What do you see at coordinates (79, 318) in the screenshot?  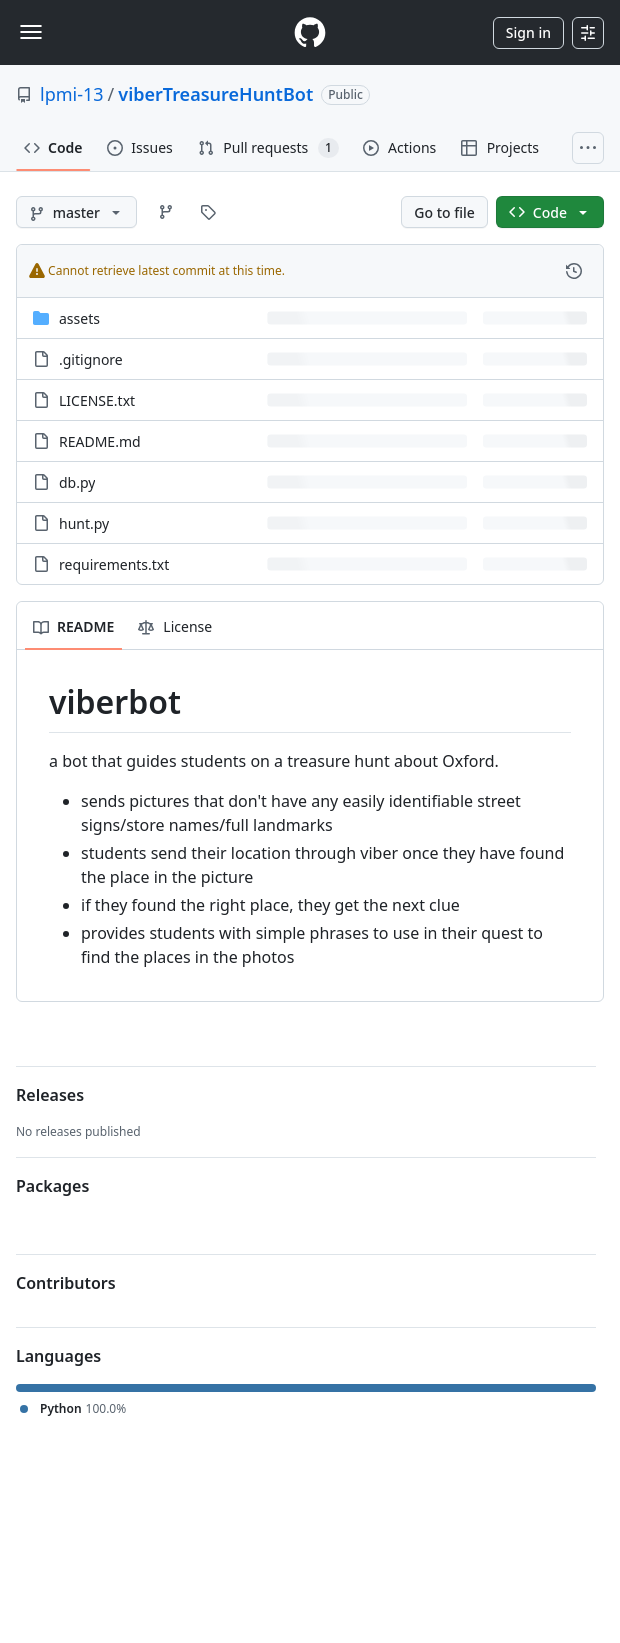 I see `assets [assets, (Directory)]` at bounding box center [79, 318].